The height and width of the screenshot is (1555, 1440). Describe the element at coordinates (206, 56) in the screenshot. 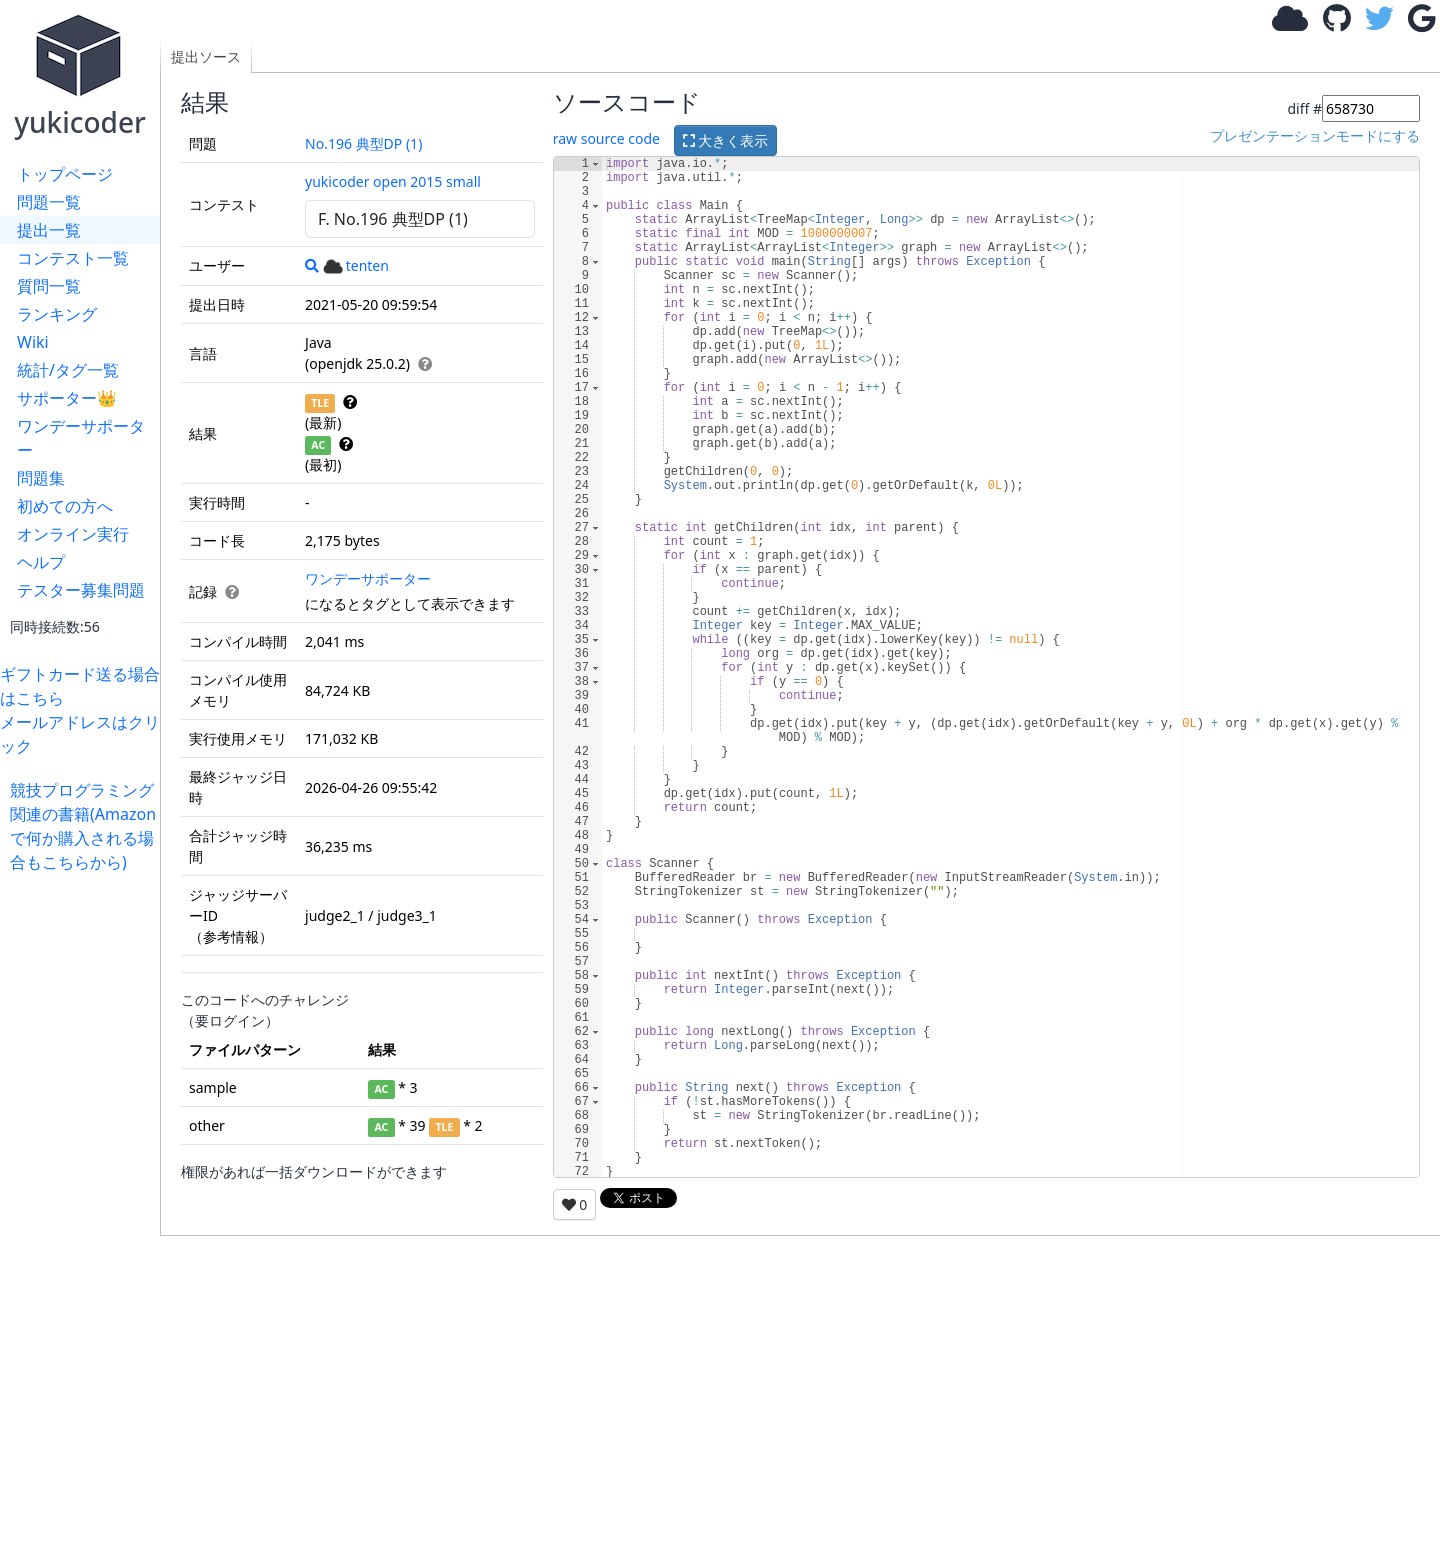

I see `提出ソース` at that location.